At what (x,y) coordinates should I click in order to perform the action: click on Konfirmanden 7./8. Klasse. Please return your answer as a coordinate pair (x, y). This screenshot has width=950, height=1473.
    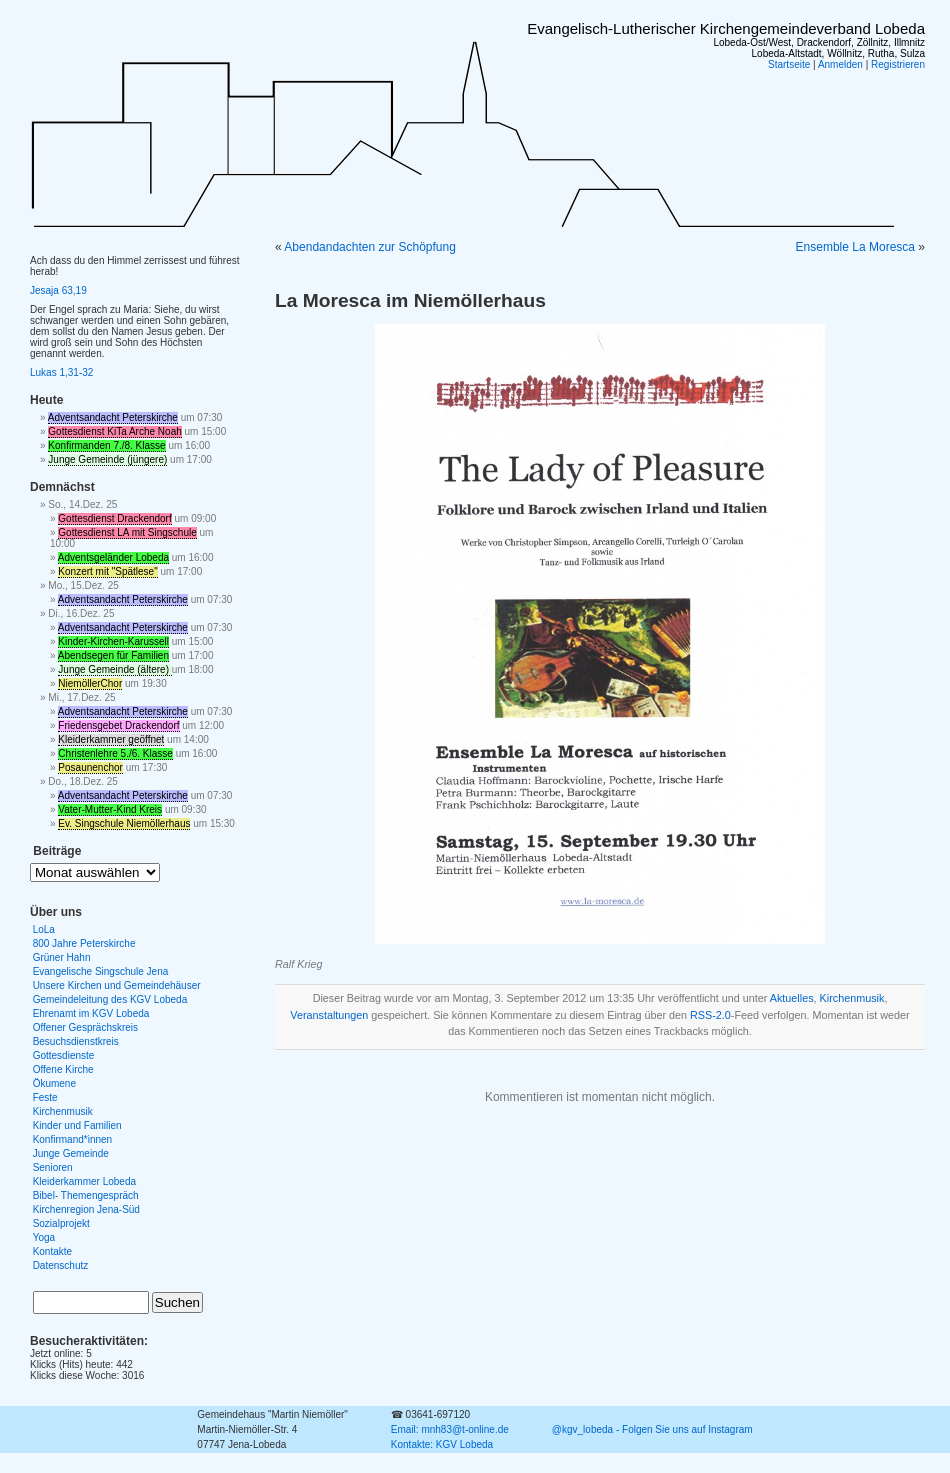
    Looking at the image, I should click on (106, 445).